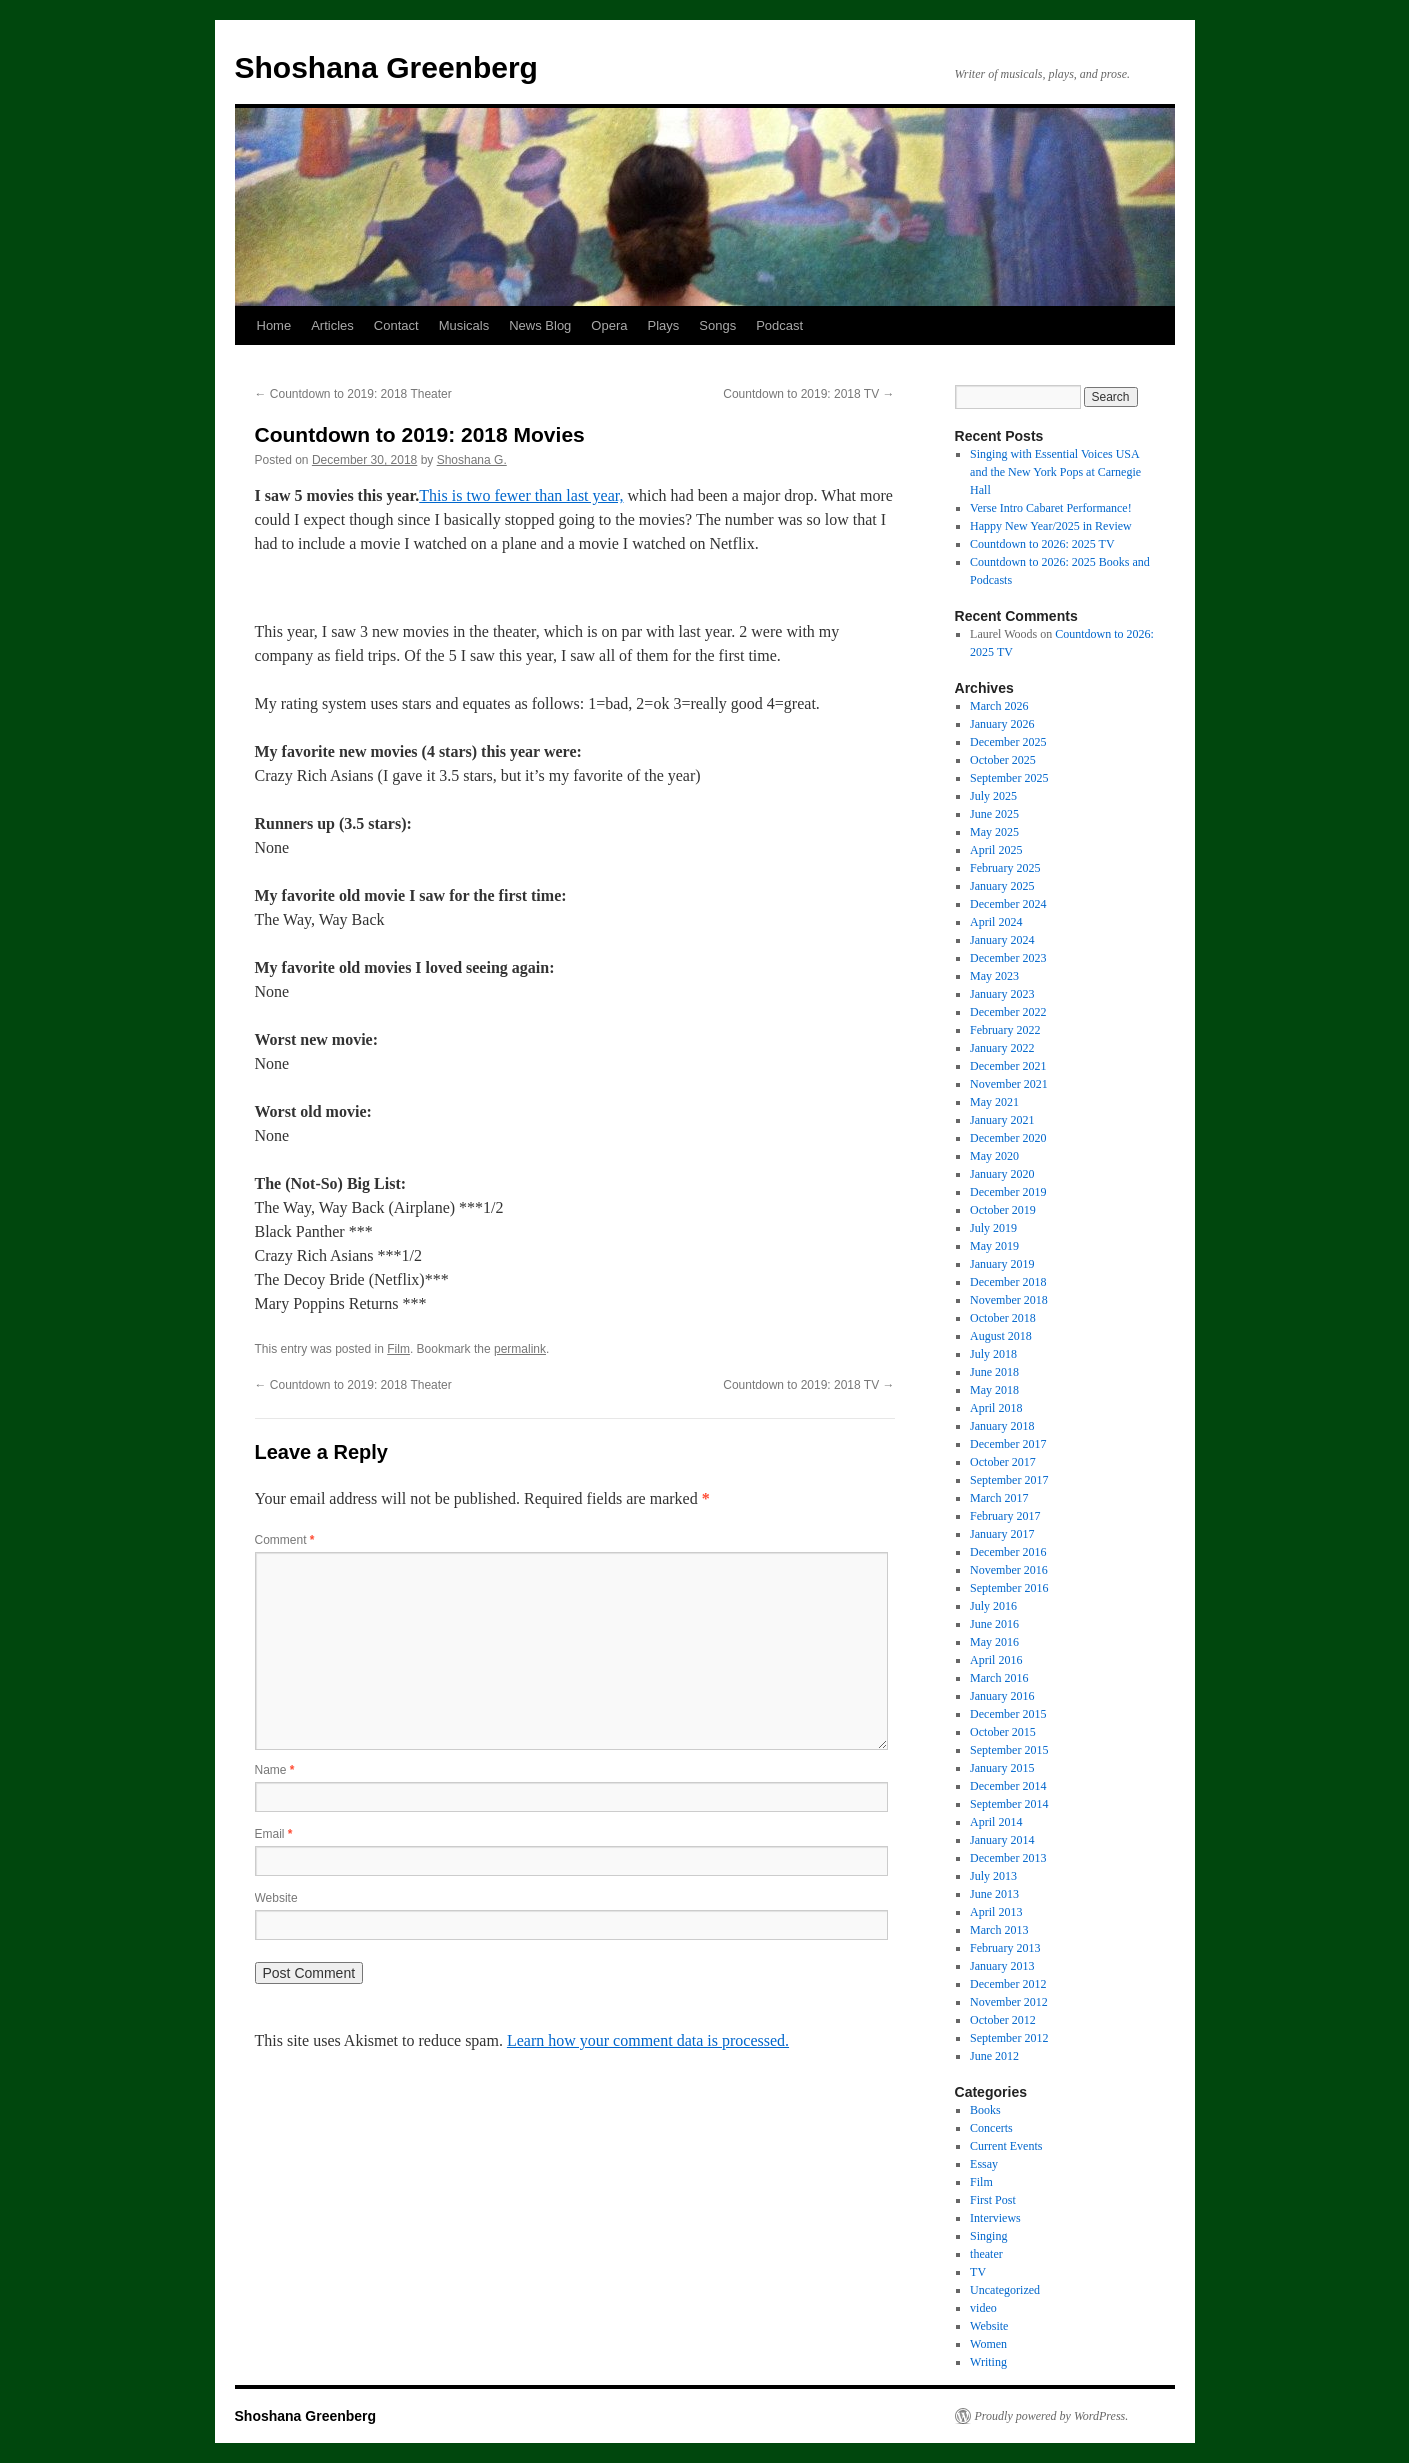 The width and height of the screenshot is (1409, 2463). What do you see at coordinates (717, 325) in the screenshot?
I see `Songs` at bounding box center [717, 325].